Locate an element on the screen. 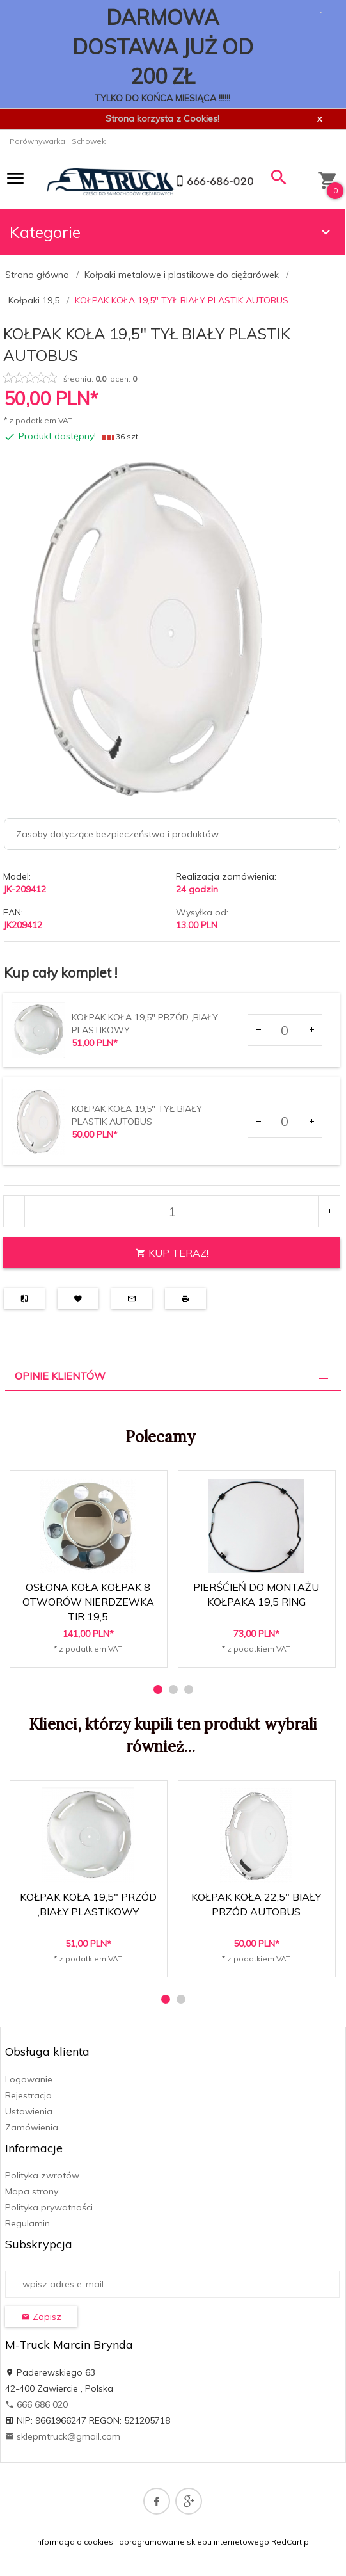  oprogramowanie sklepu internetowego is located at coordinates (194, 2542).